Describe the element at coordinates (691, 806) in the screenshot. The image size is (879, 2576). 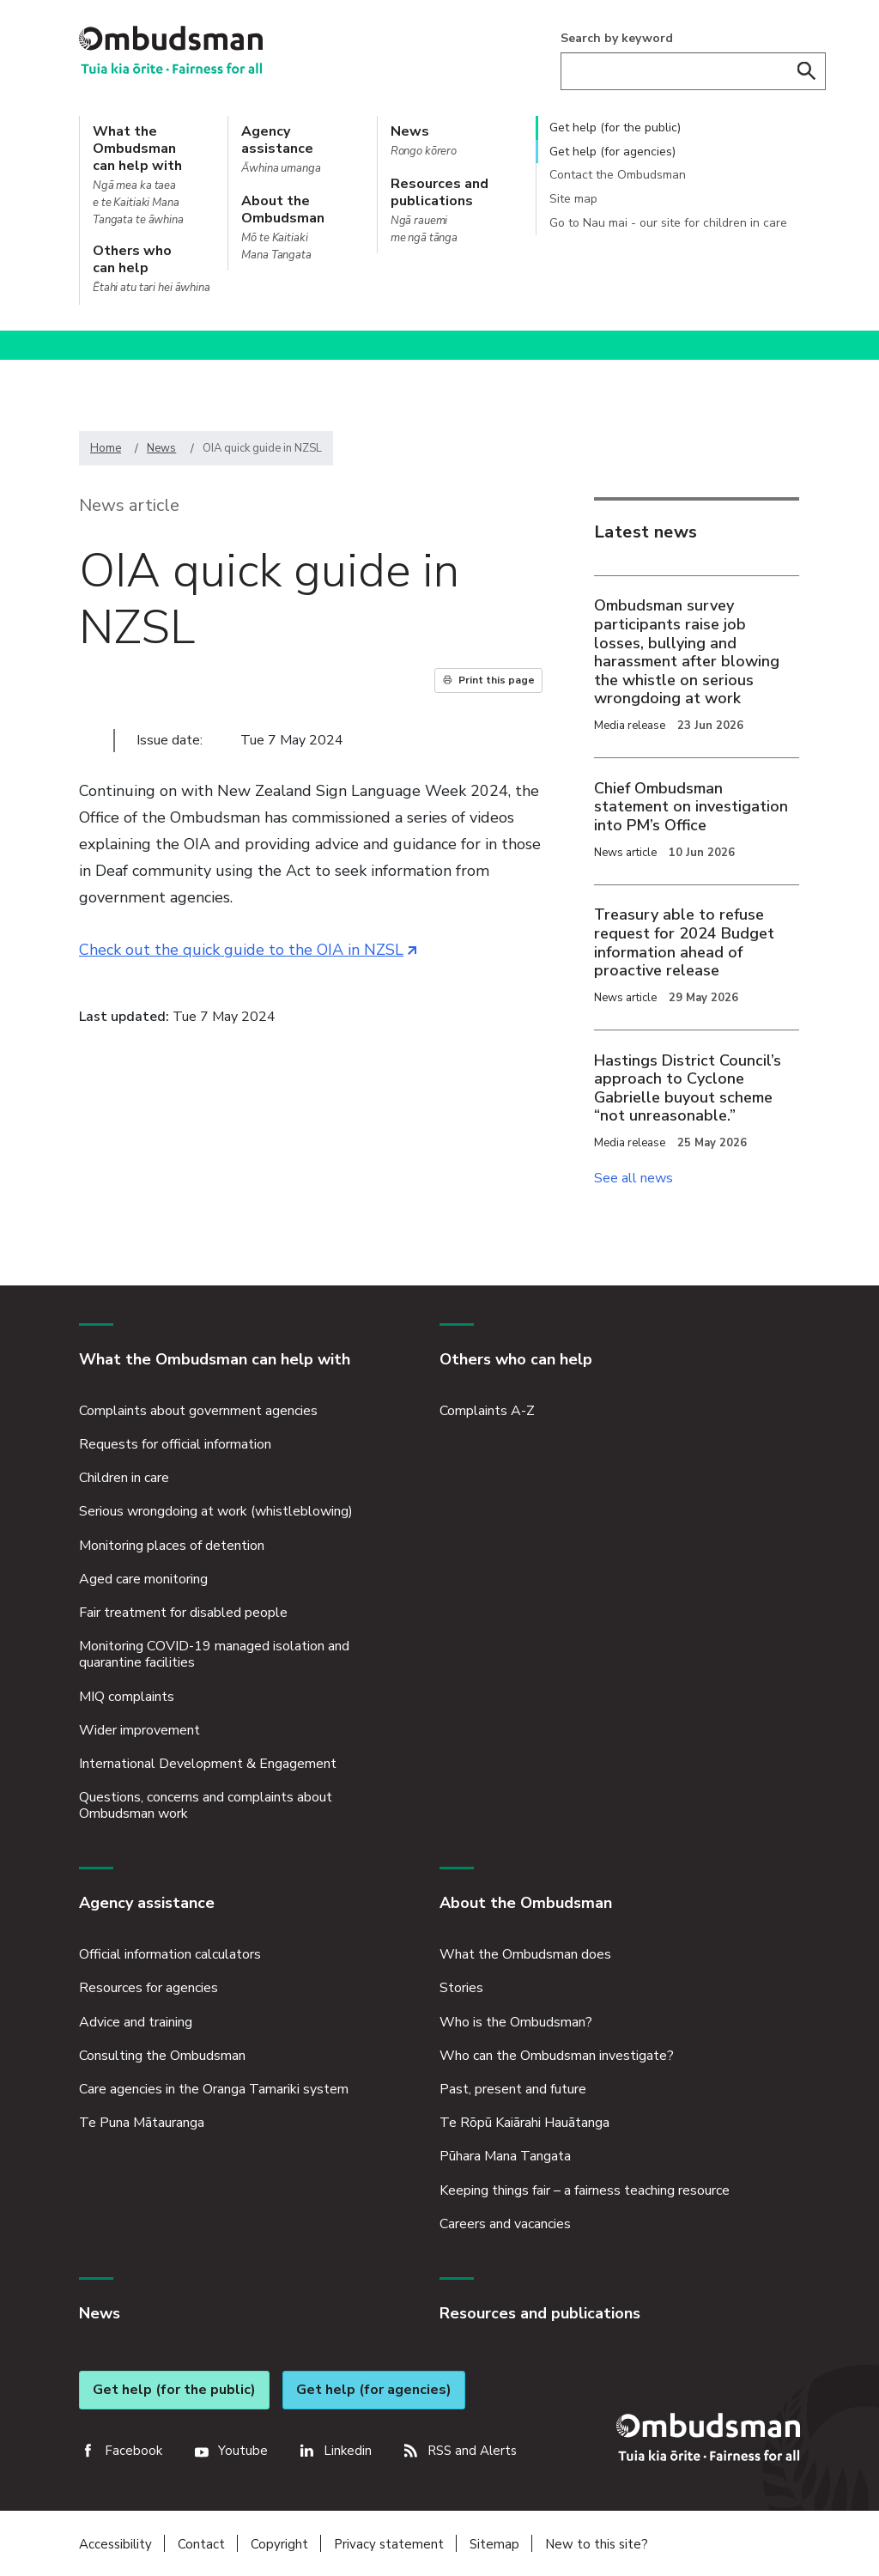
I see `Chief Ombudsman statement on investigation into PM’s Office` at that location.